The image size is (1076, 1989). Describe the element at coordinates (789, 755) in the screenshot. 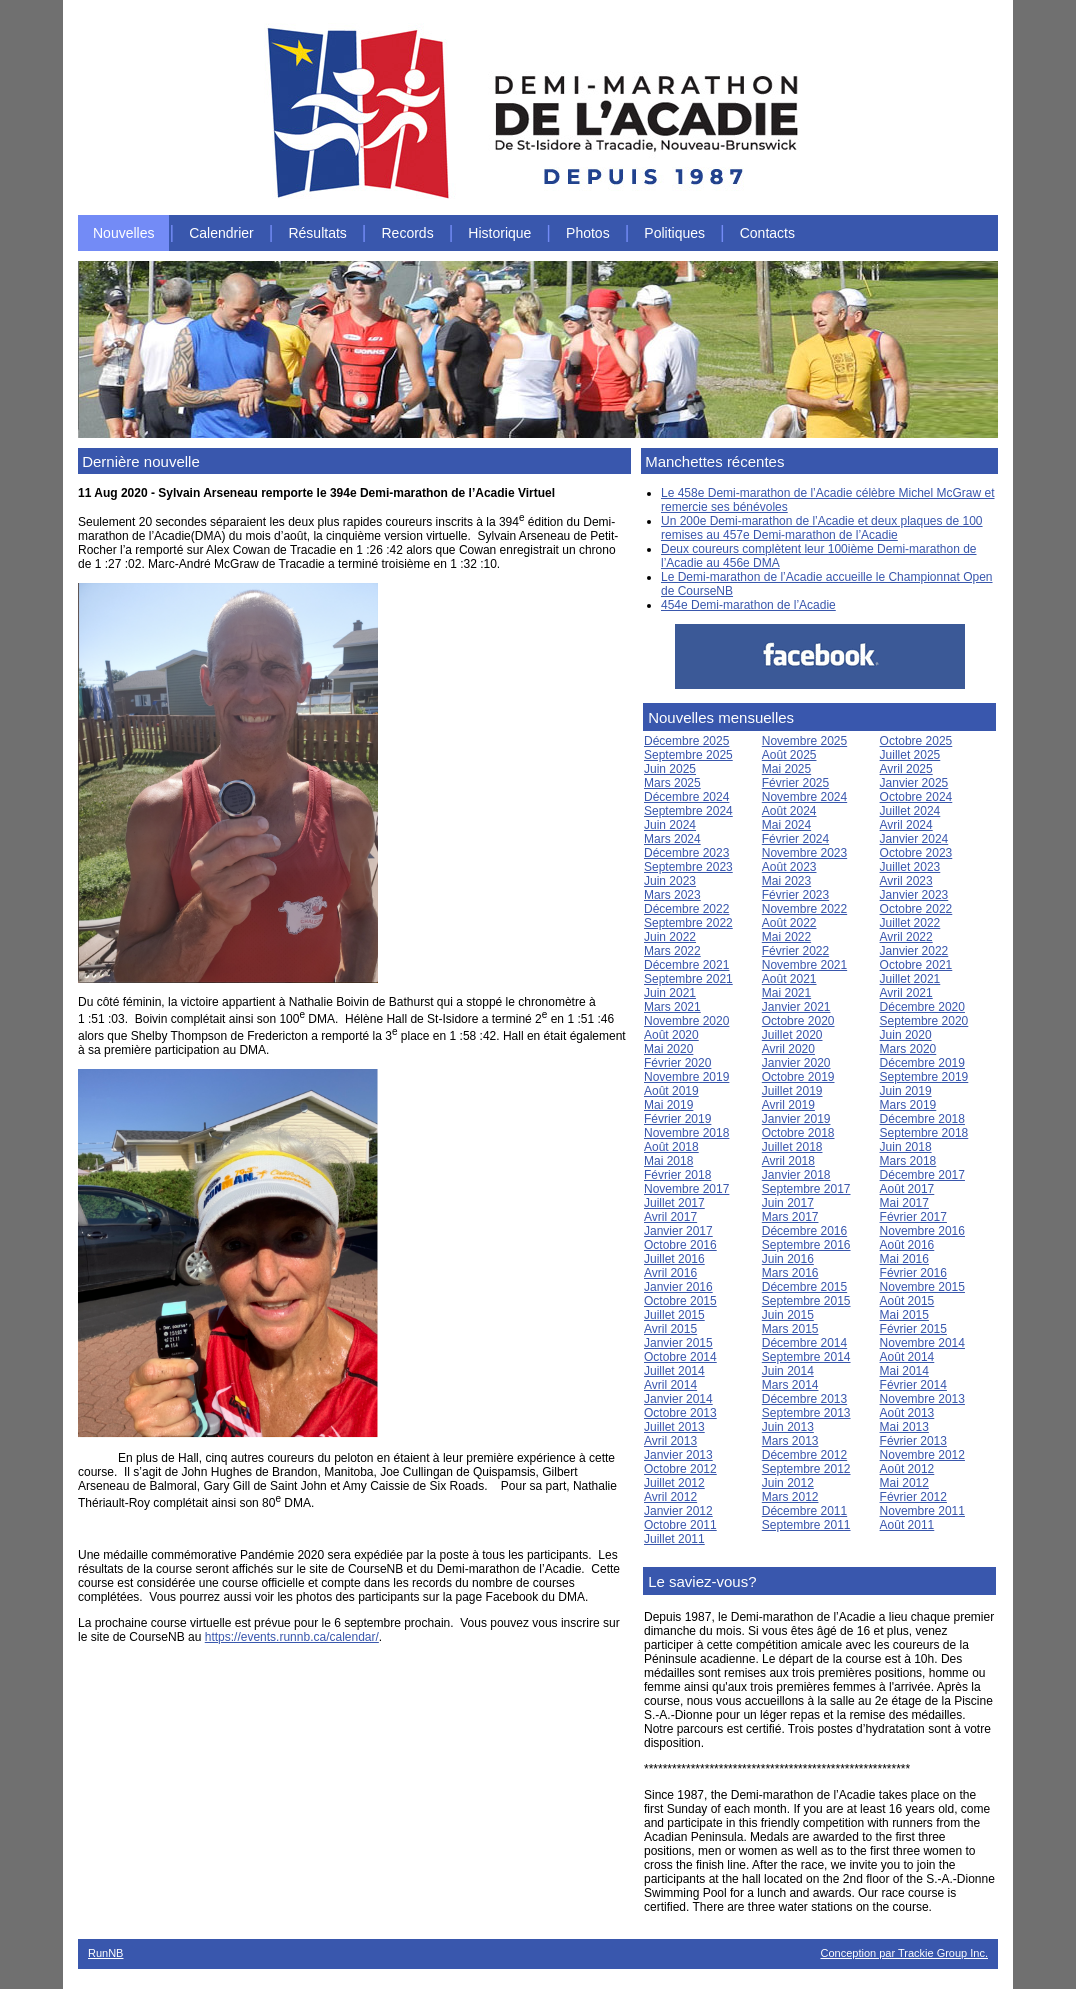

I see `Août 2025` at that location.